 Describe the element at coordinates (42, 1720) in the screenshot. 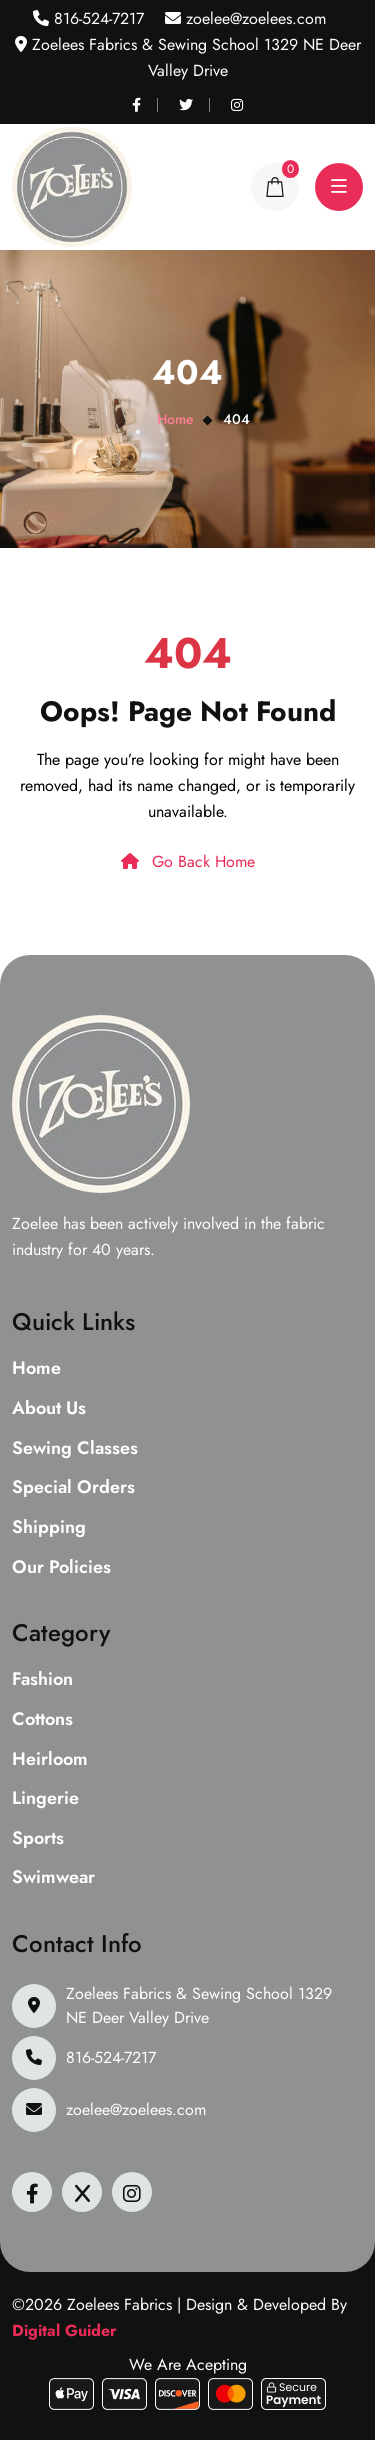

I see `Cottons` at that location.